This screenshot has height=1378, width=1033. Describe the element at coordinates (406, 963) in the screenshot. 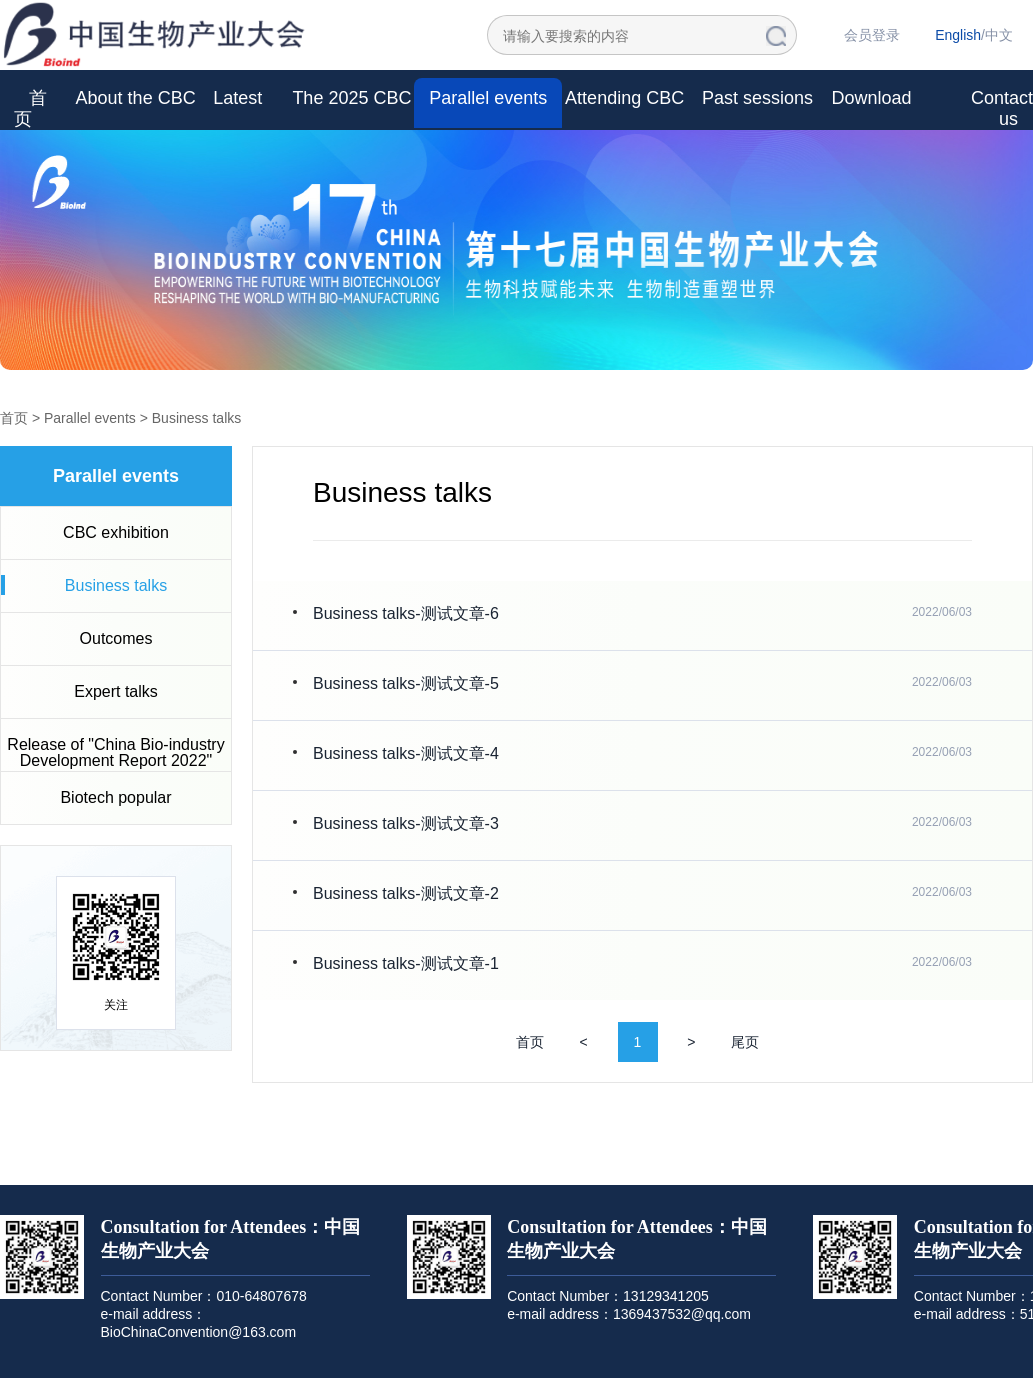

I see `Business talks-测试文章-1` at that location.